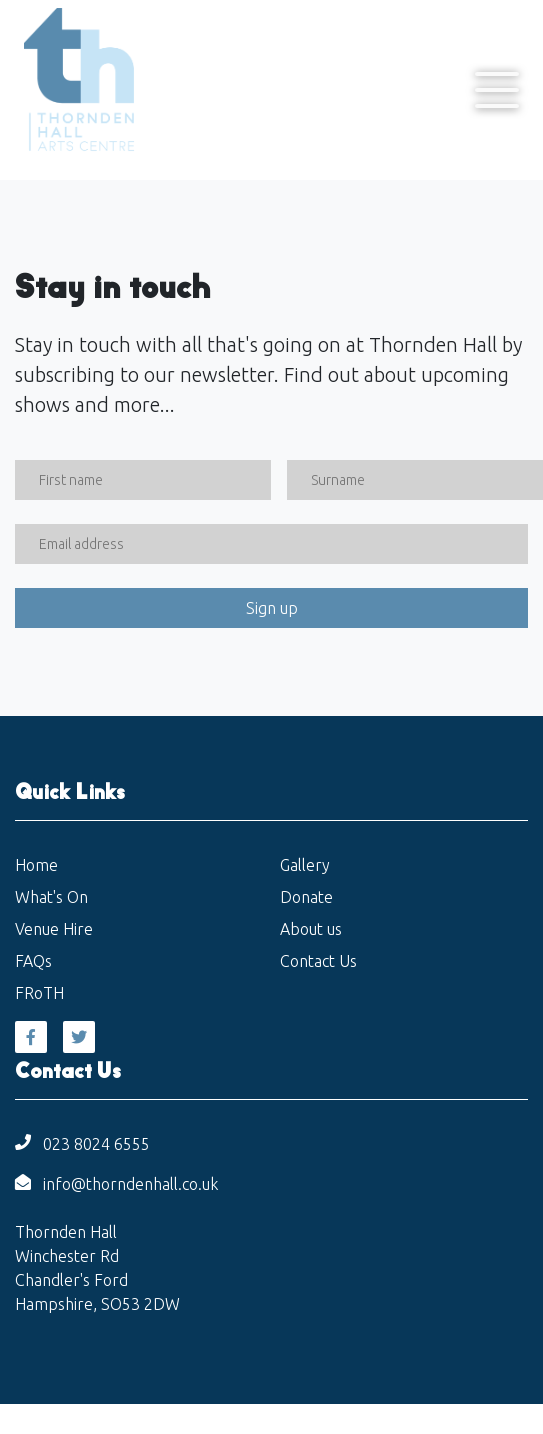 The height and width of the screenshot is (1434, 543). What do you see at coordinates (33, 961) in the screenshot?
I see `FAQs` at bounding box center [33, 961].